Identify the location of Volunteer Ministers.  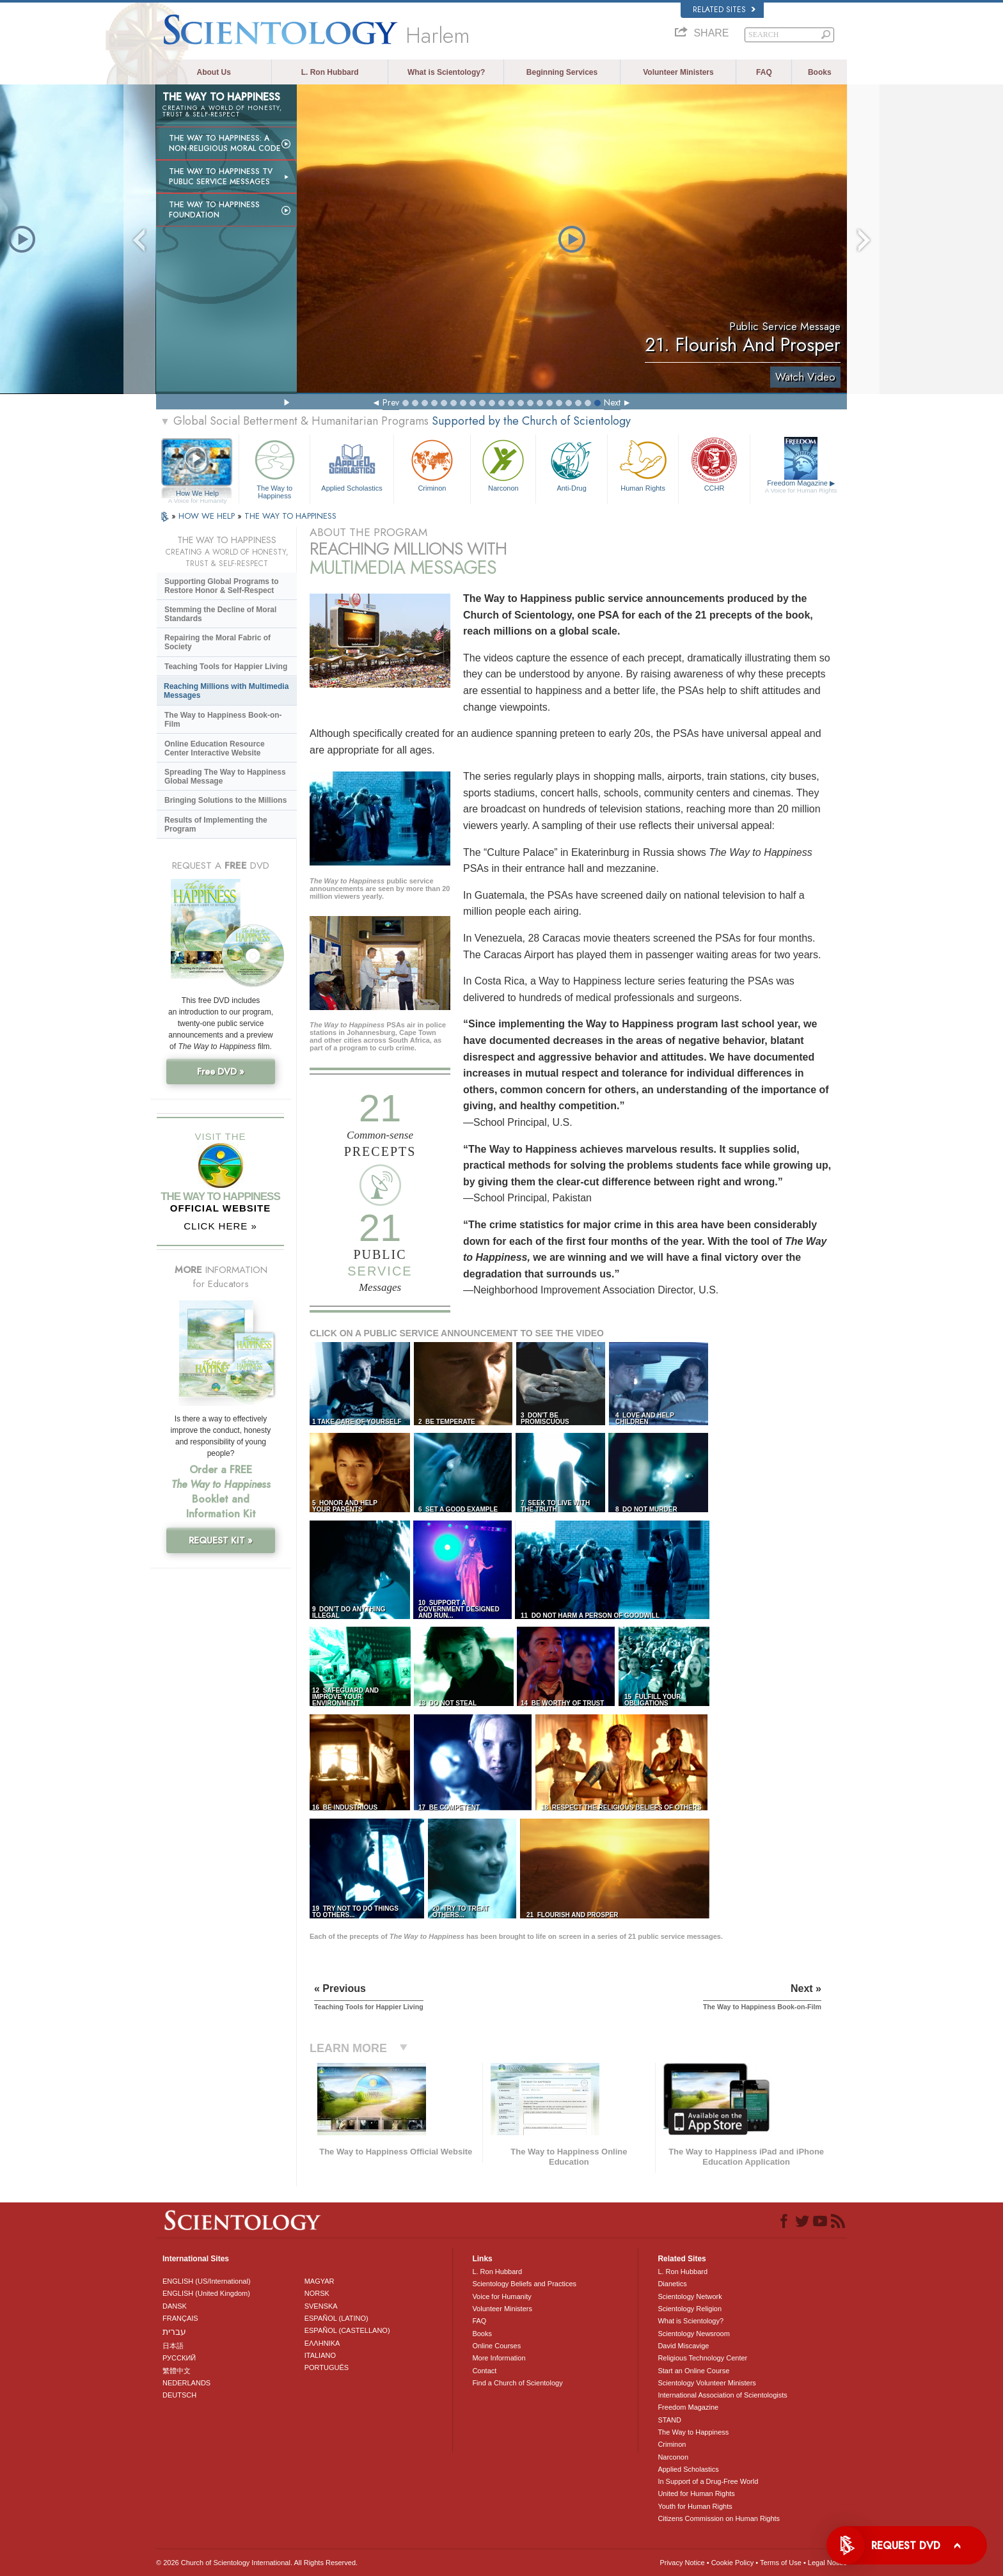
(678, 72).